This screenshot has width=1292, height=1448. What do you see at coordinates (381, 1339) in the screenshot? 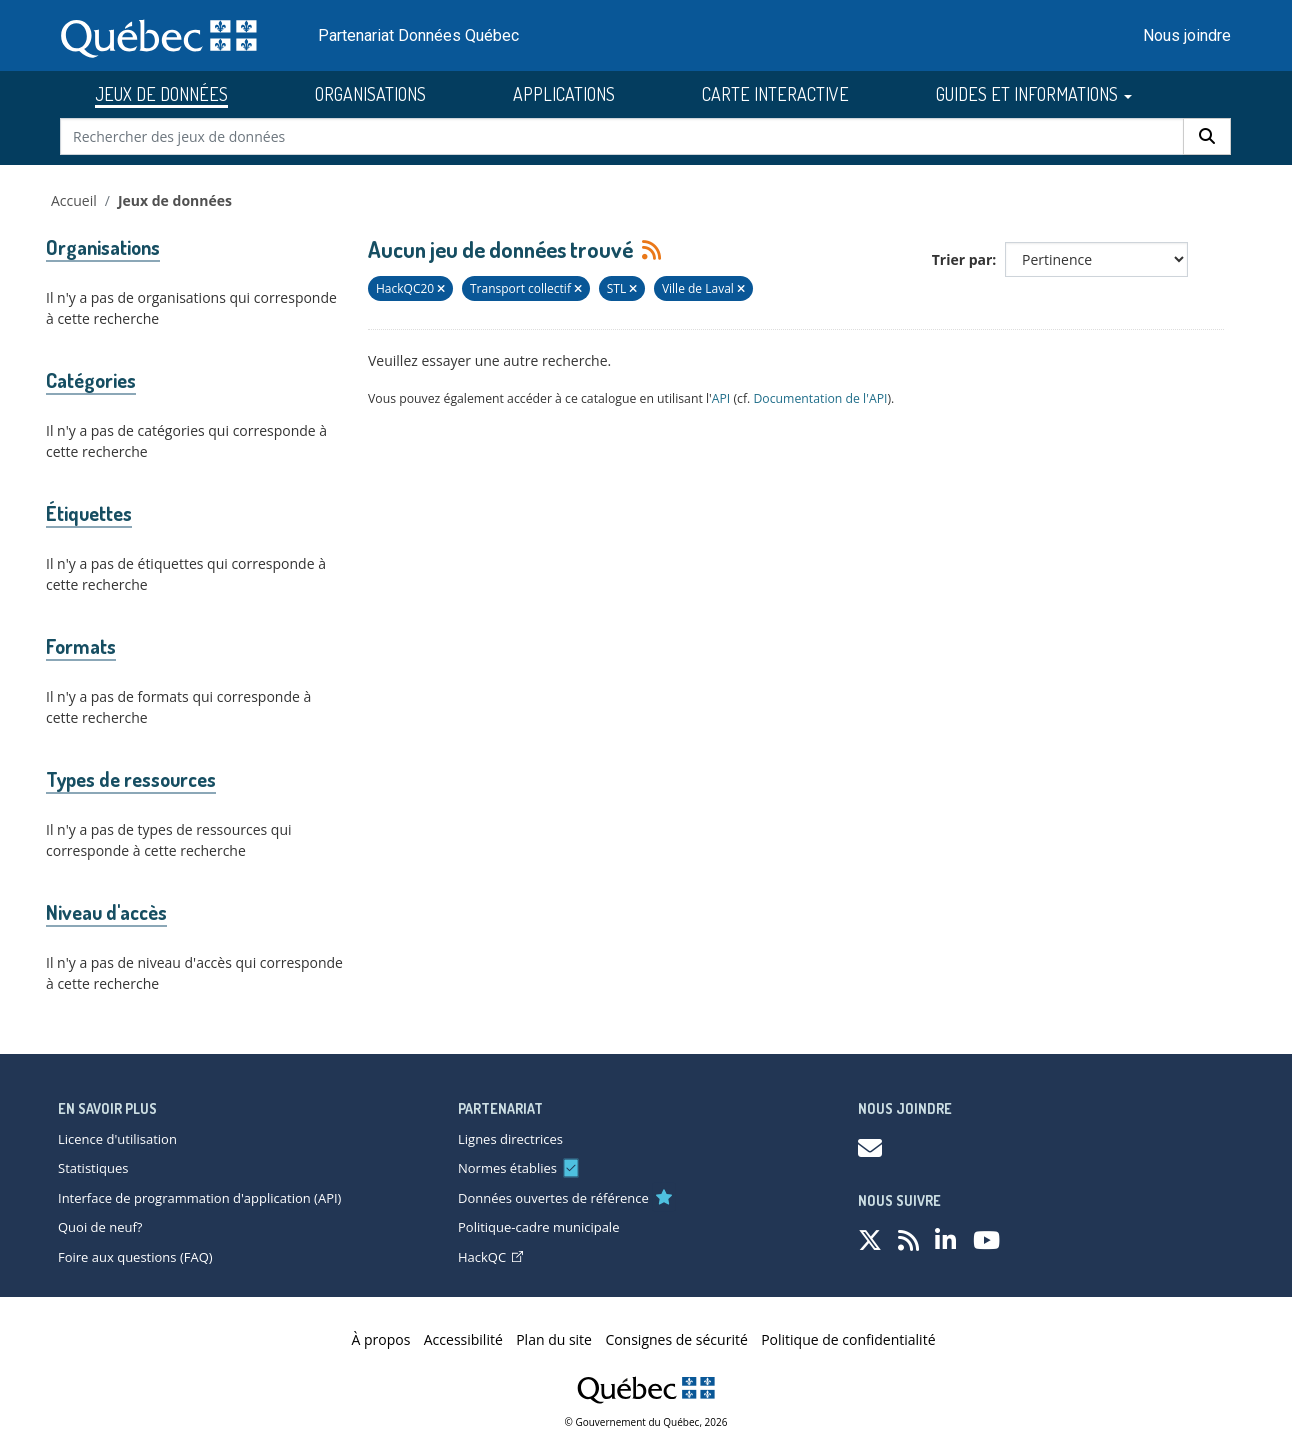
I see `À propos` at bounding box center [381, 1339].